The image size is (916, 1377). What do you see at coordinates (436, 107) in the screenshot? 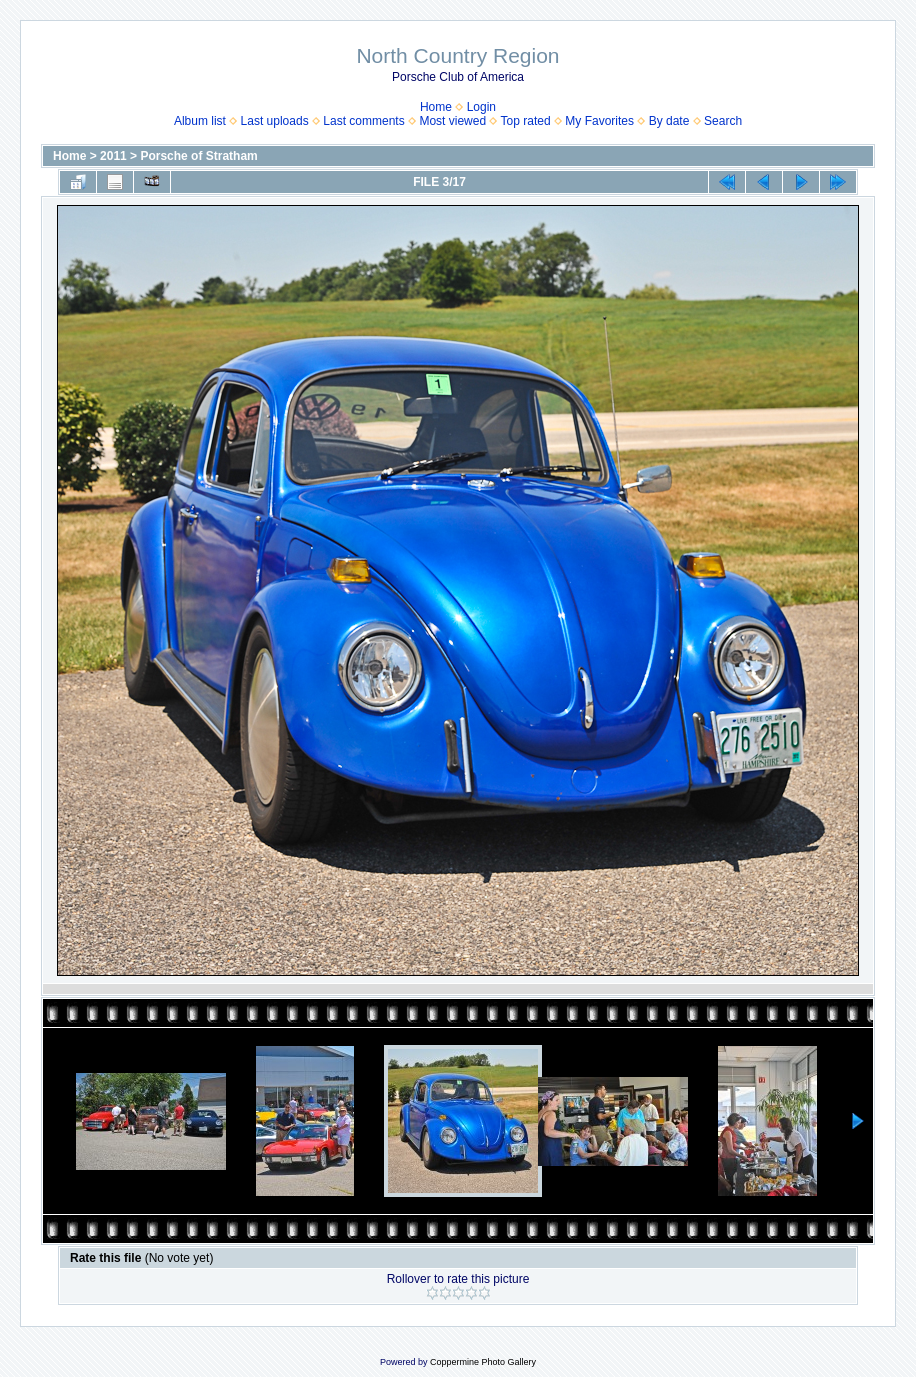
I see `Home` at bounding box center [436, 107].